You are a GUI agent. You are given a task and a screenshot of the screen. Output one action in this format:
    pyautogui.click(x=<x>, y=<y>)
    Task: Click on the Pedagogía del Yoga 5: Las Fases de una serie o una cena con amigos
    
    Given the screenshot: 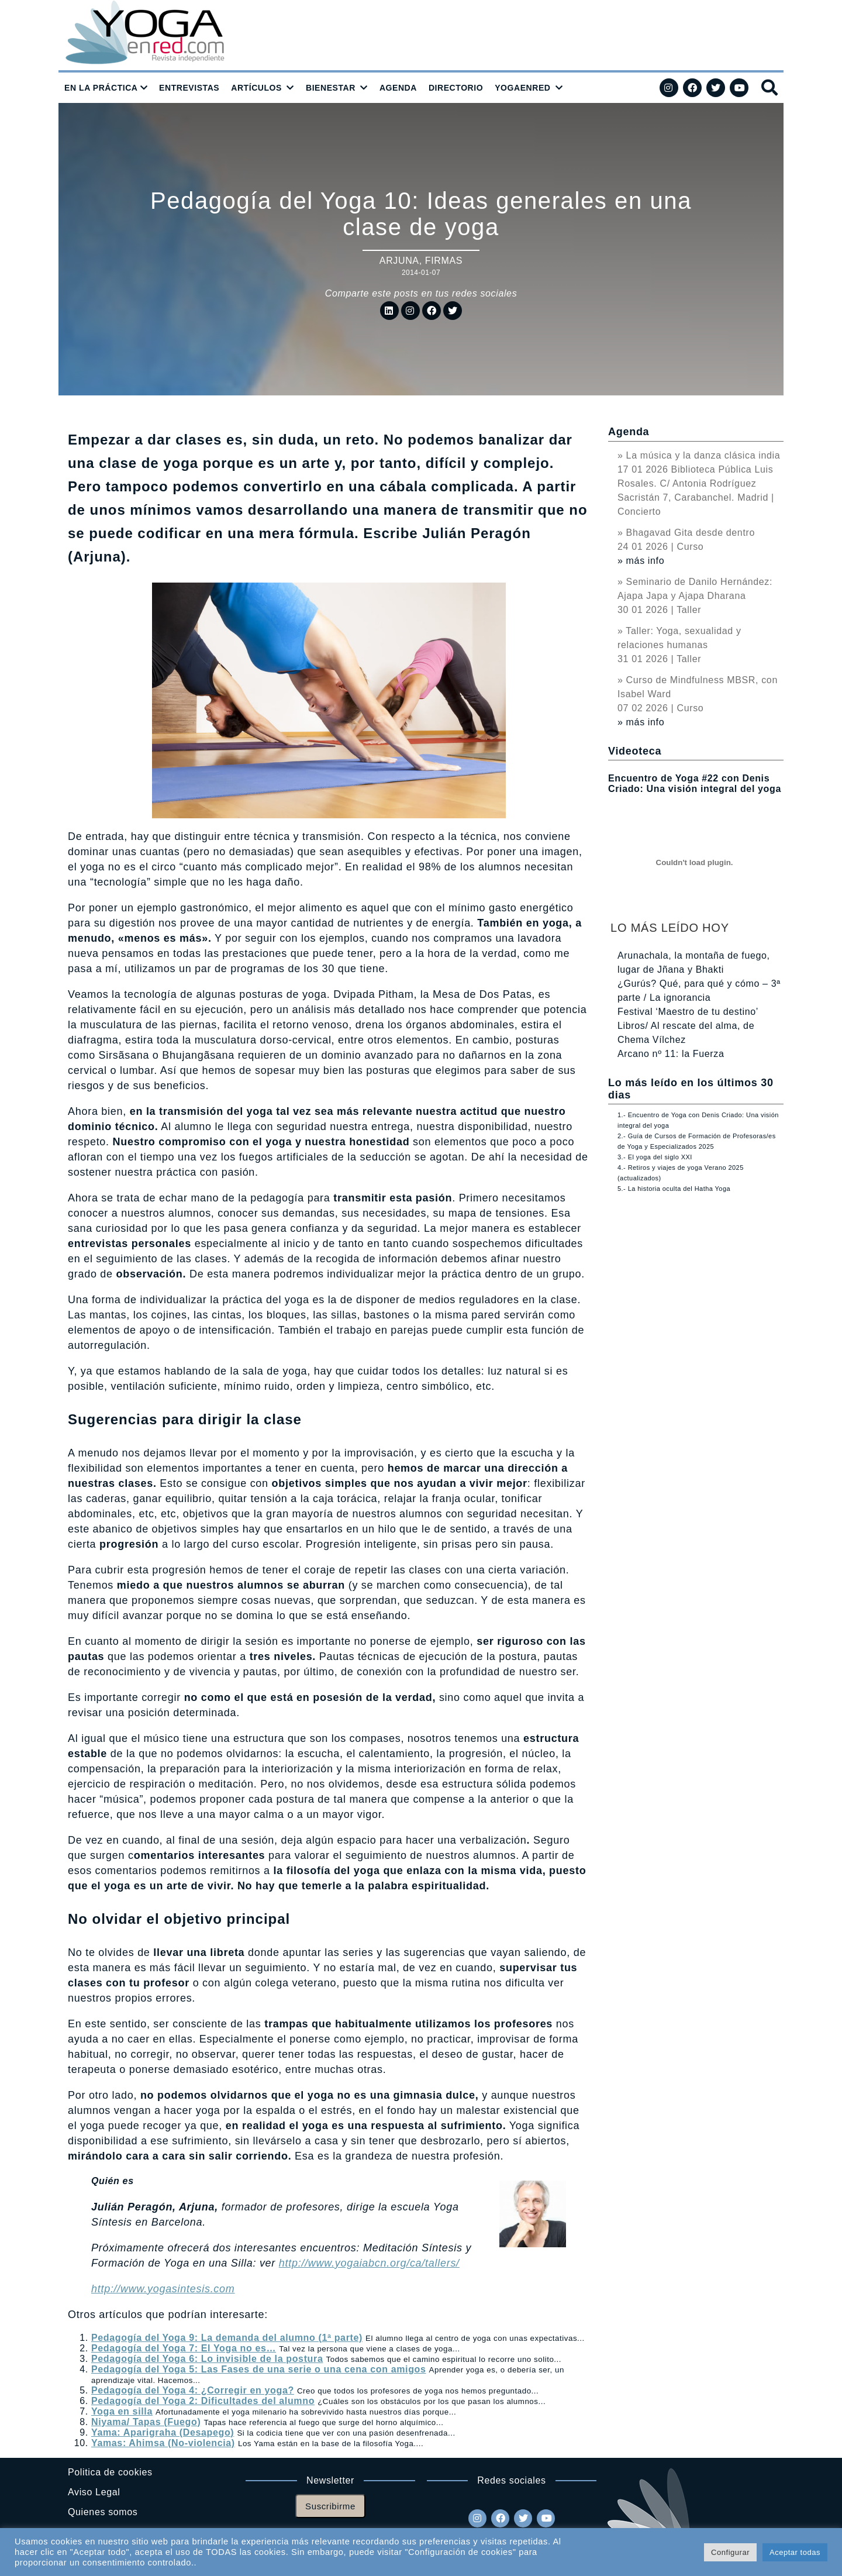 What is the action you would take?
    pyautogui.click(x=258, y=2369)
    